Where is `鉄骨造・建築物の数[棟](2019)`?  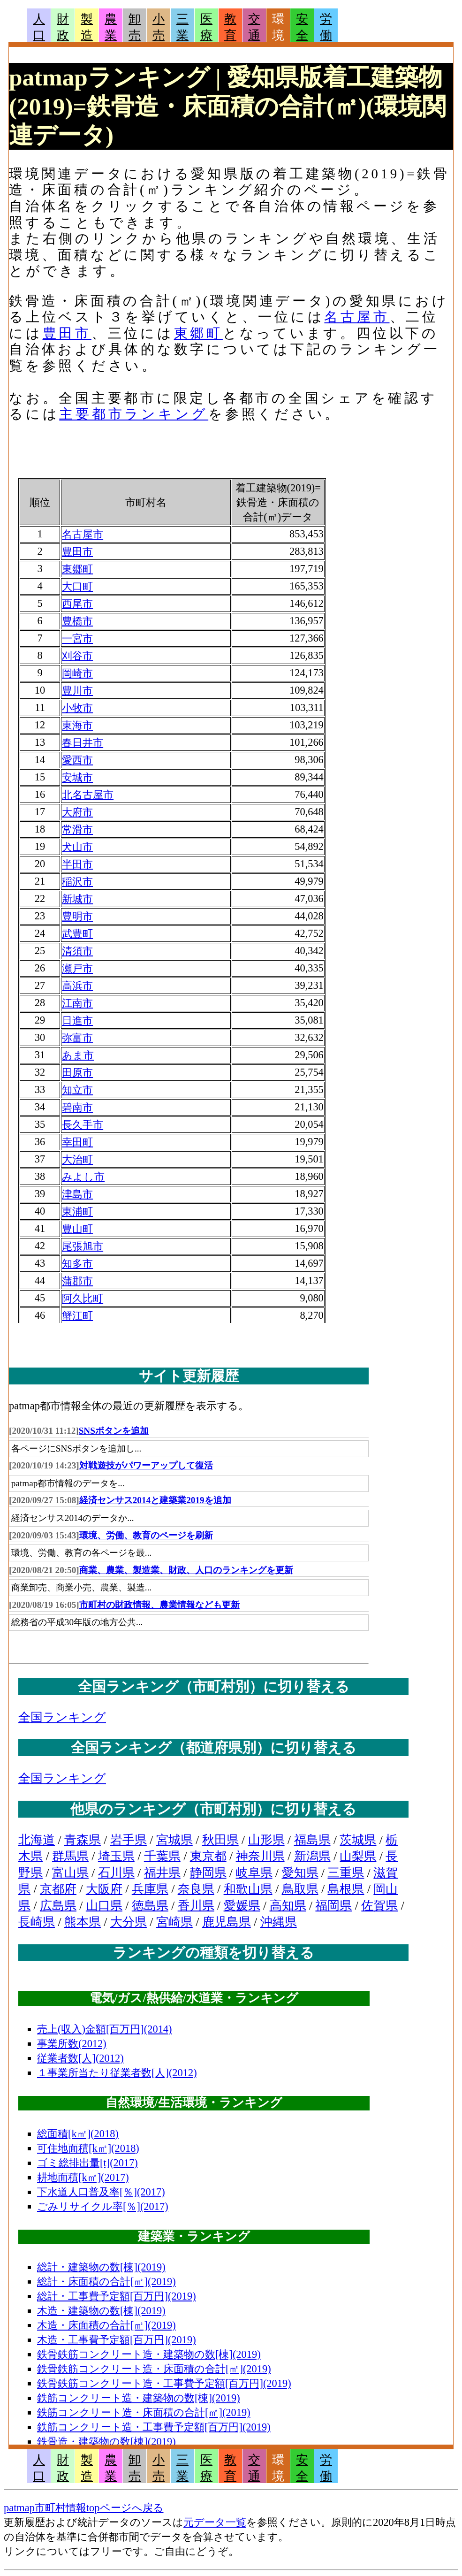
鉄骨造・建築物の数[棟](2019) is located at coordinates (106, 2441).